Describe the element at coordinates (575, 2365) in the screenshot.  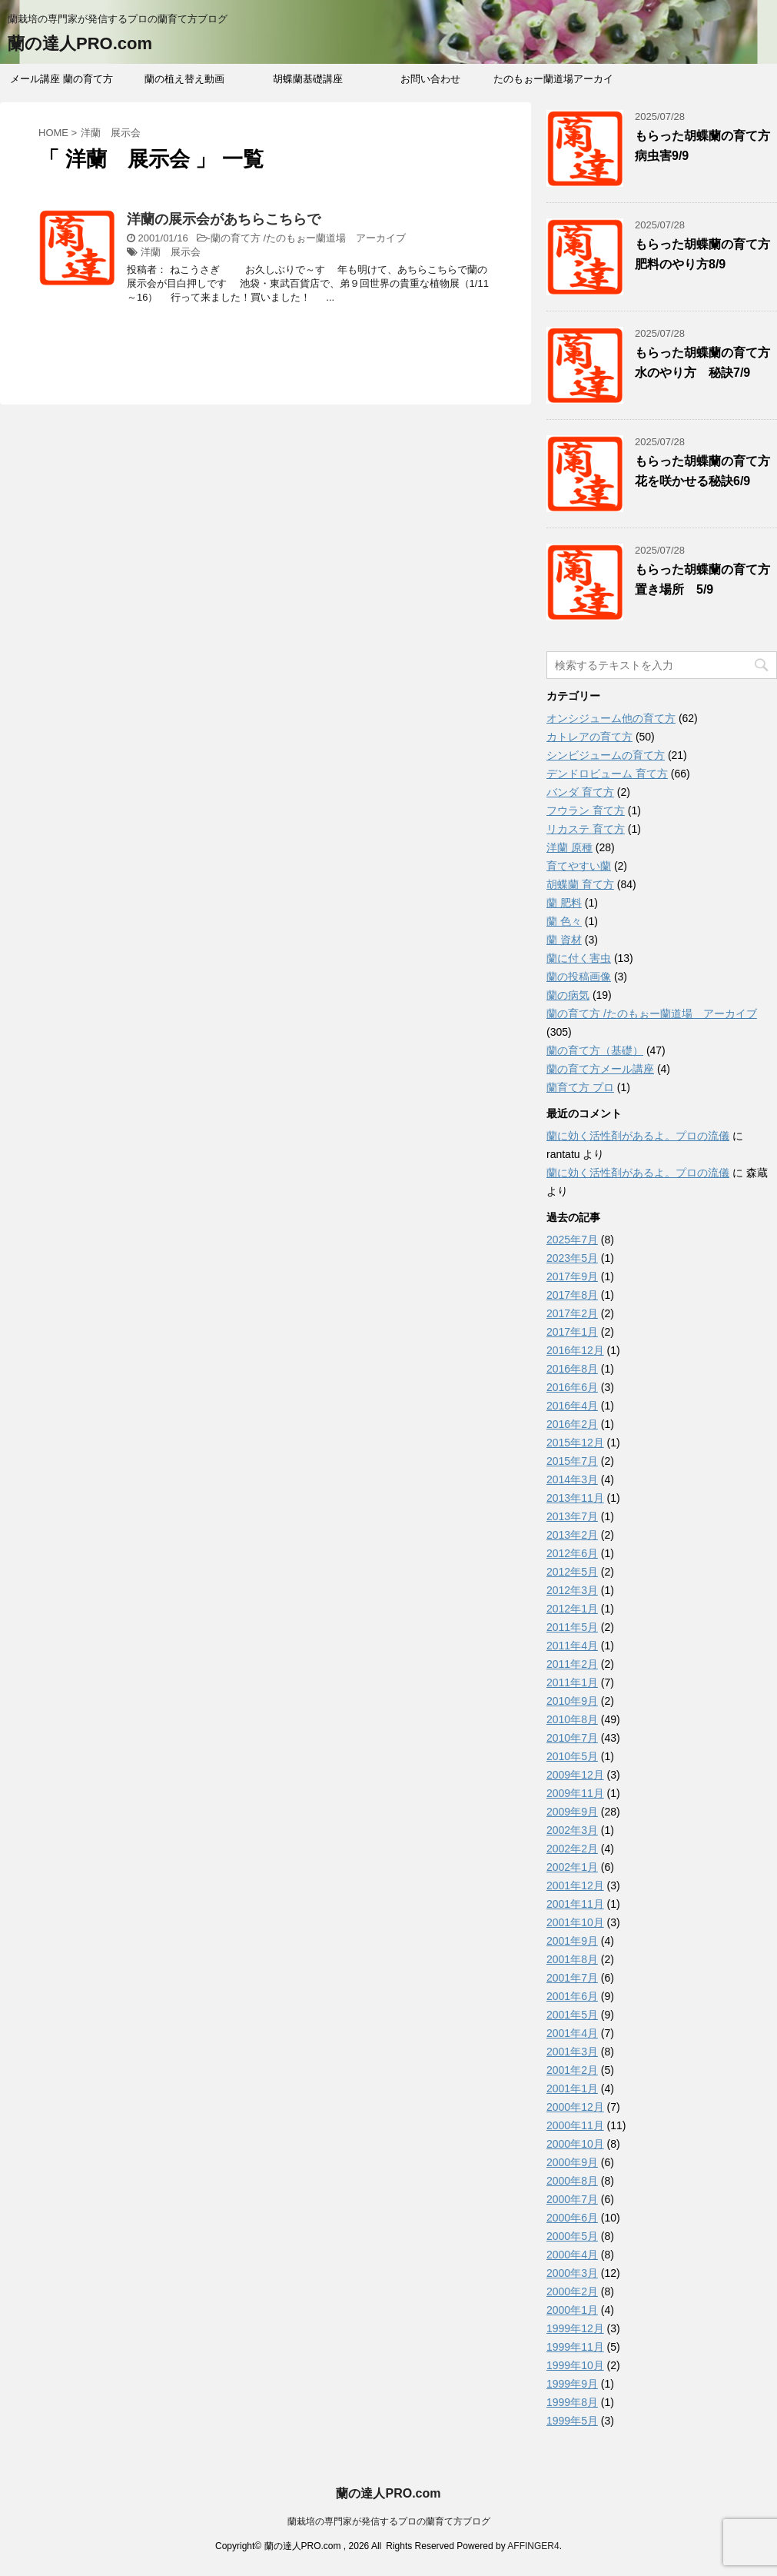
I see `1999年10月` at that location.